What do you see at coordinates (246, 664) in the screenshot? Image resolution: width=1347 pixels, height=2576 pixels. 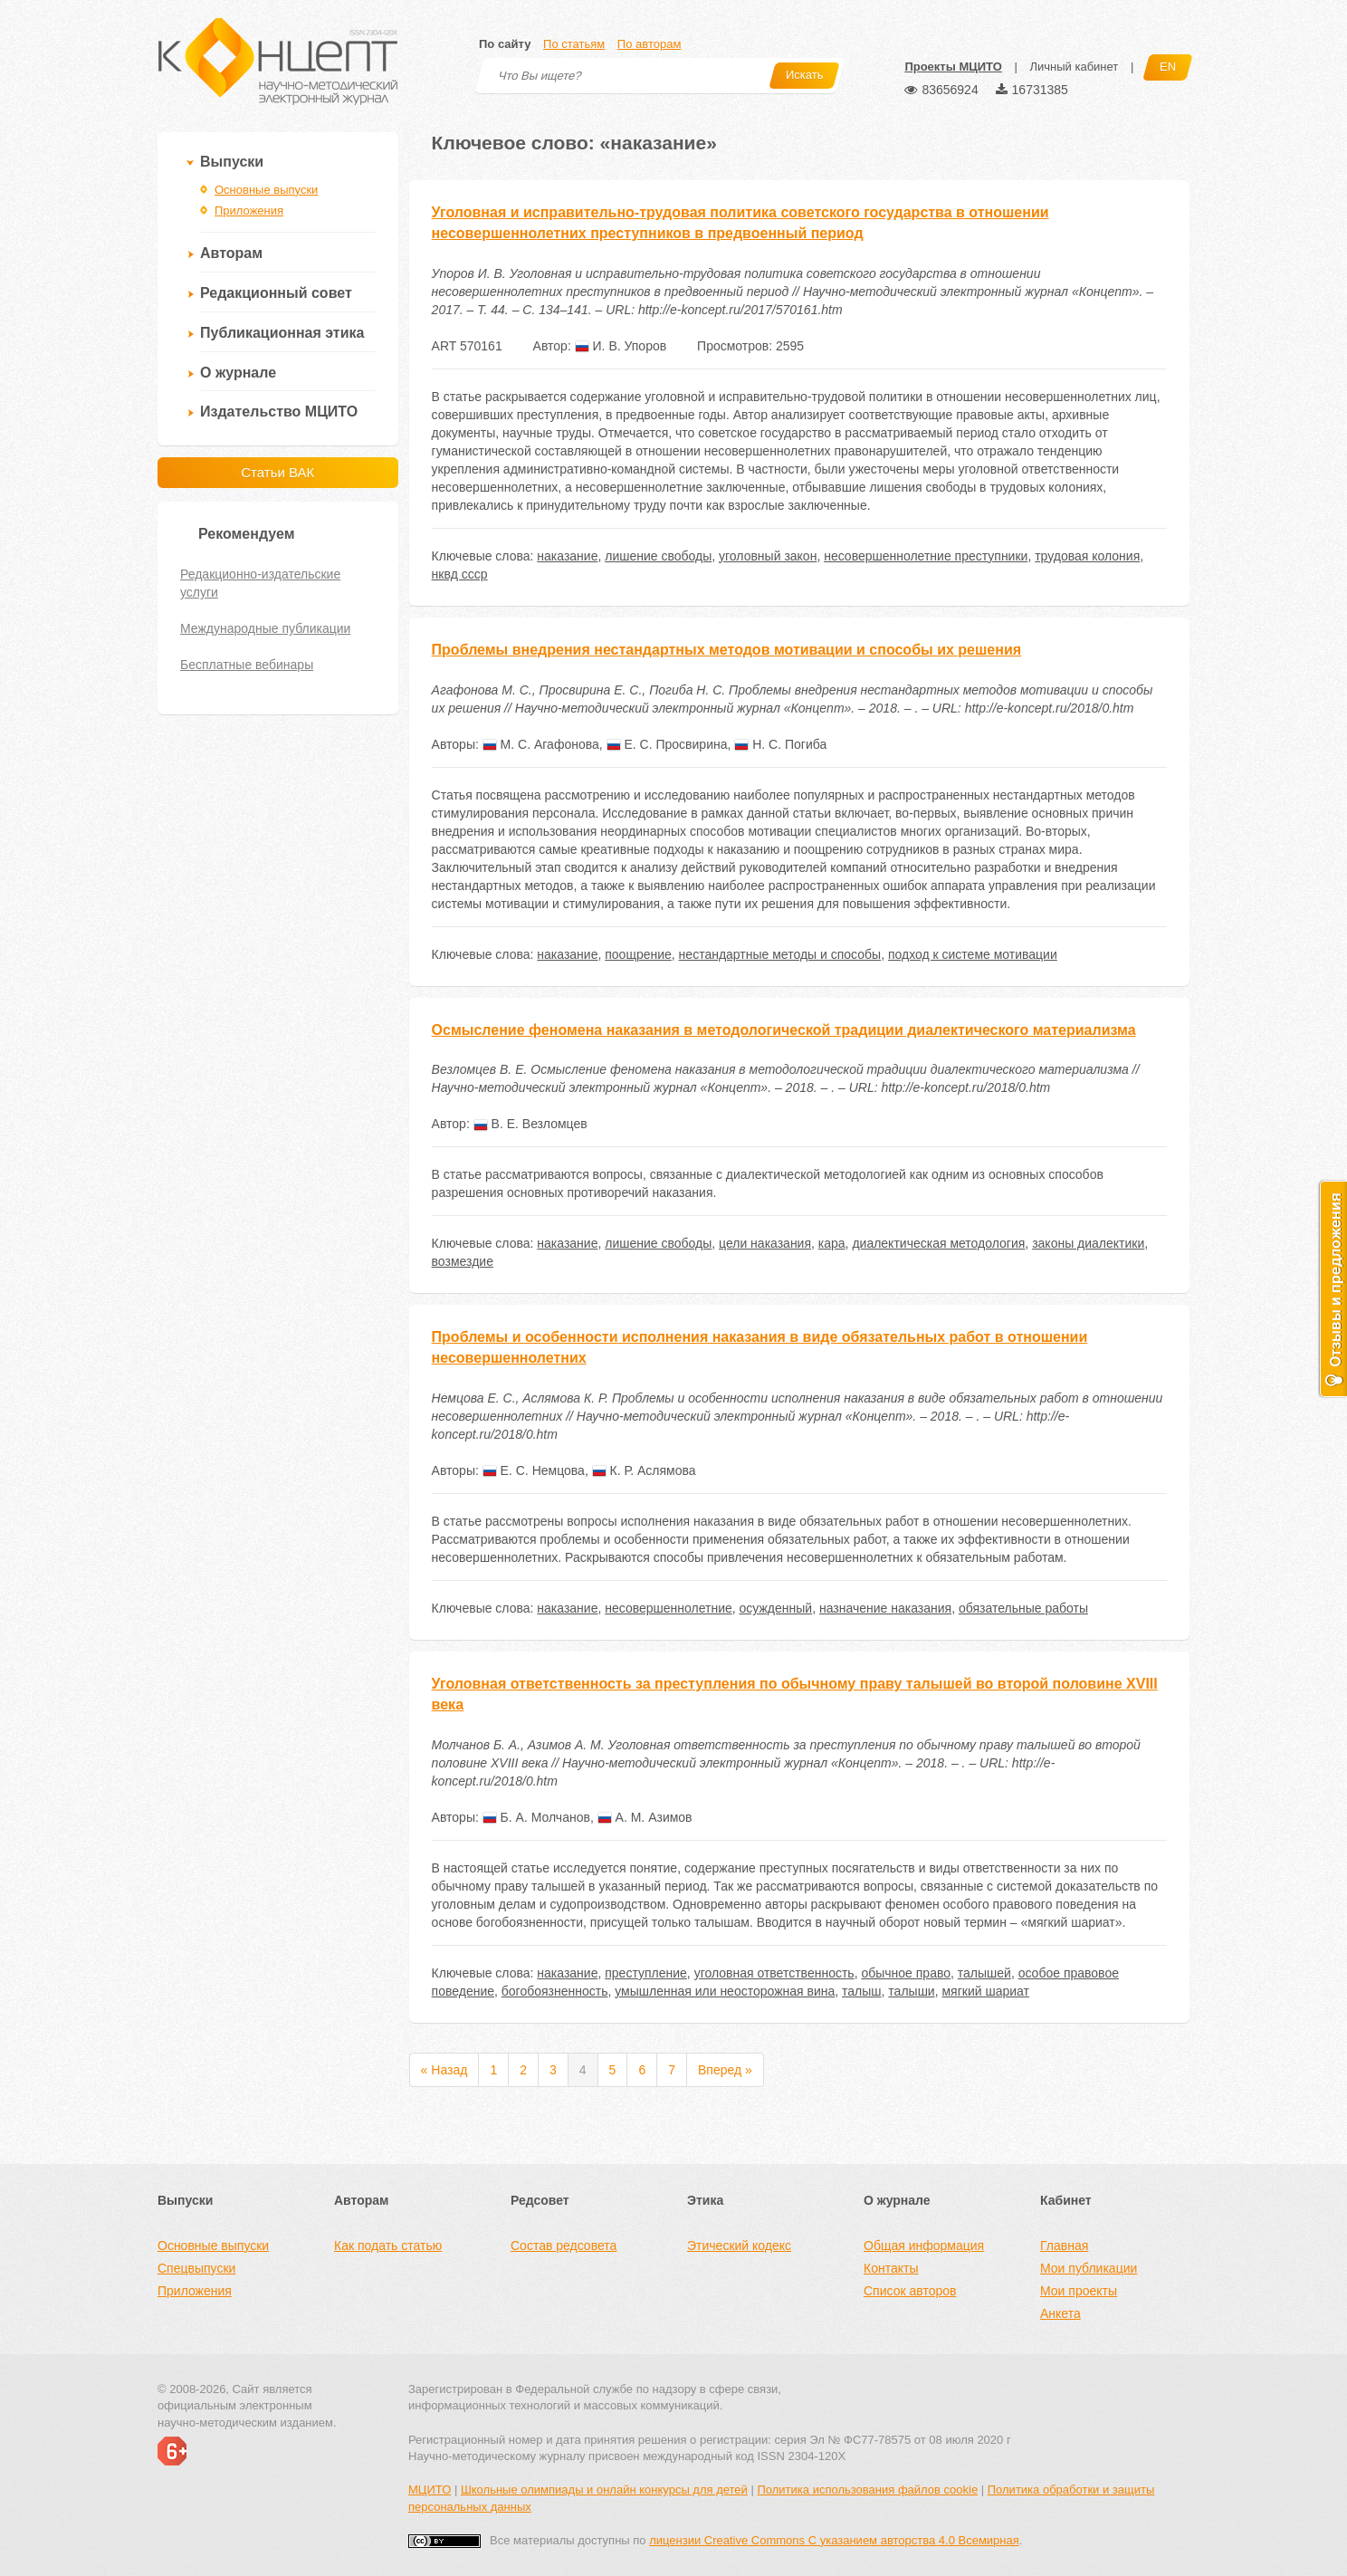 I see `Бесплатные вебинары` at bounding box center [246, 664].